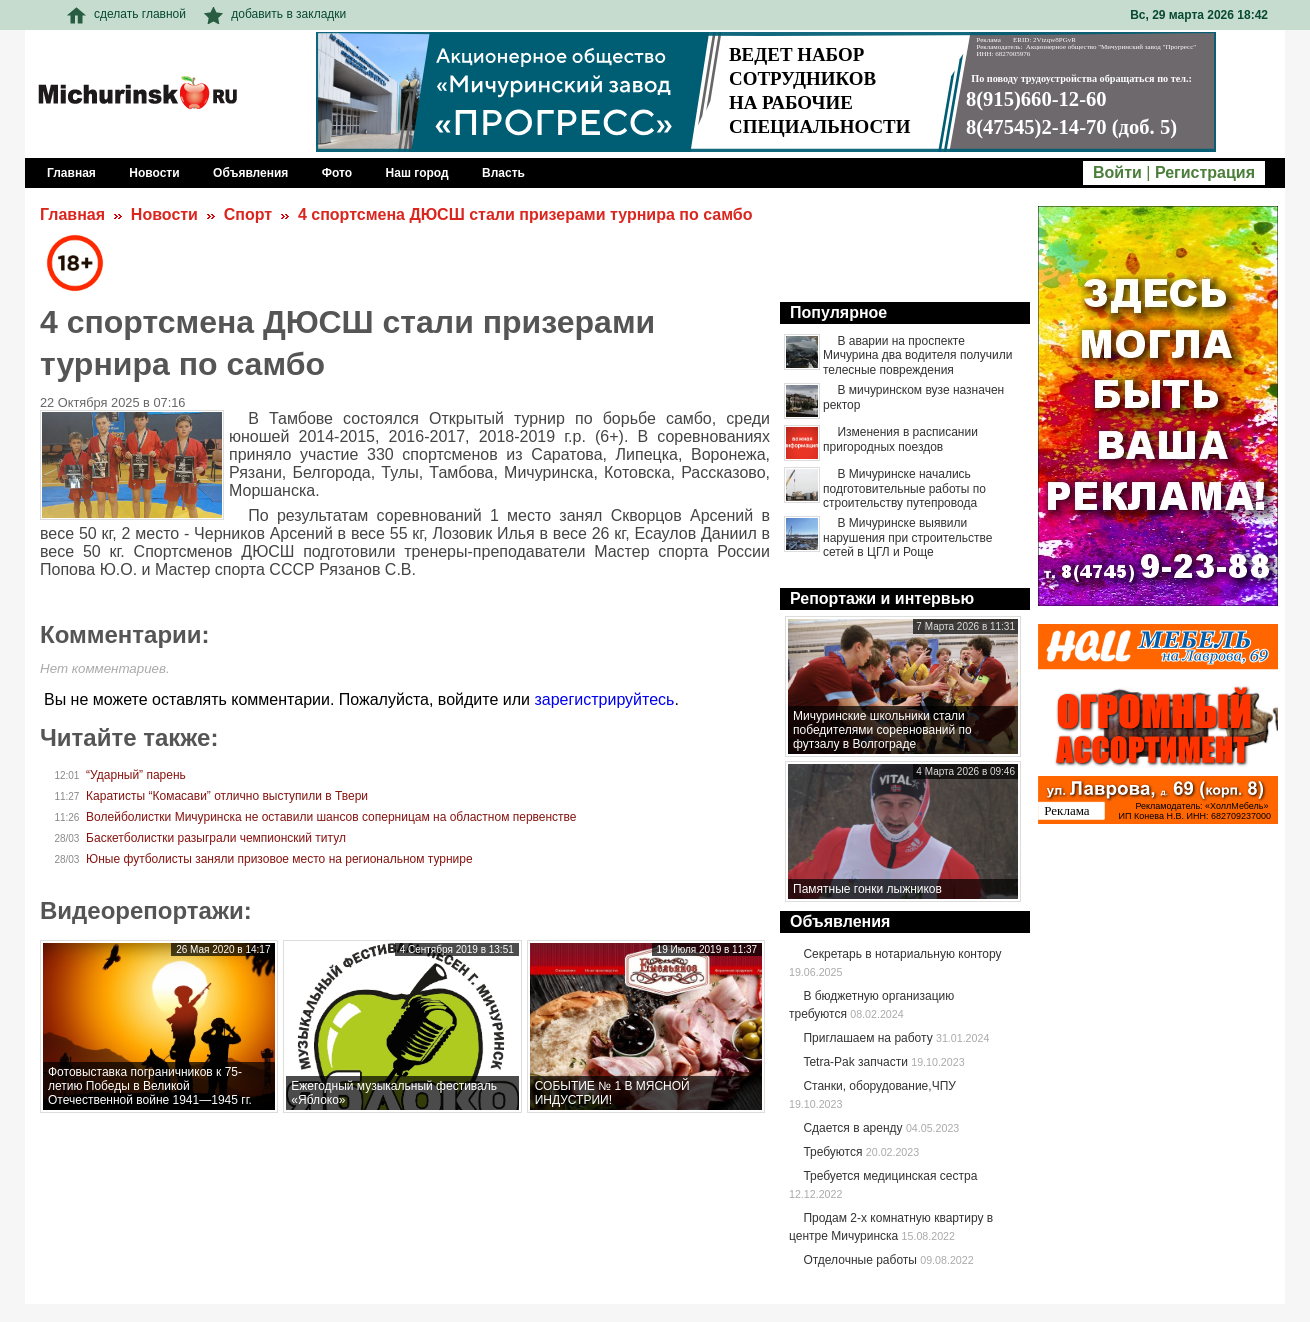  What do you see at coordinates (126, 14) in the screenshot?
I see `сделать главной` at bounding box center [126, 14].